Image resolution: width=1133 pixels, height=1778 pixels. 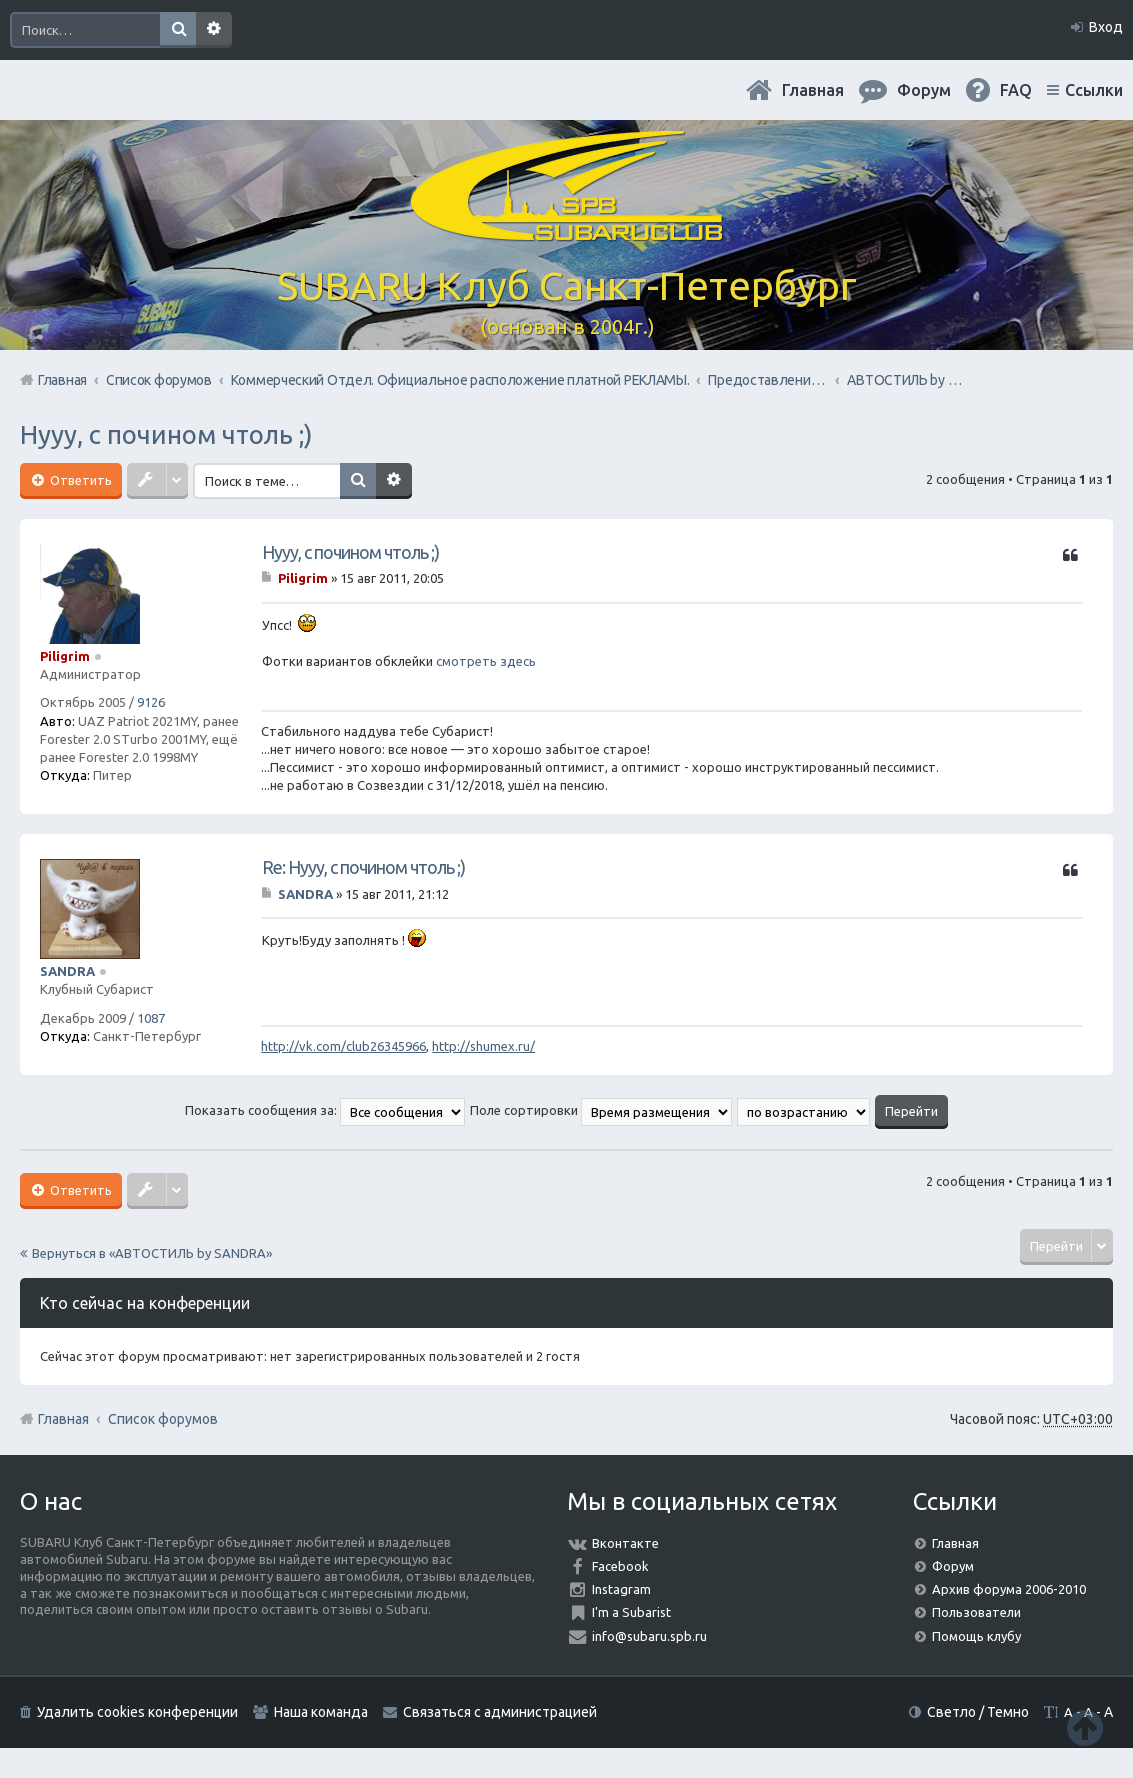 What do you see at coordinates (343, 1046) in the screenshot?
I see `http://vk.com/club26345966` at bounding box center [343, 1046].